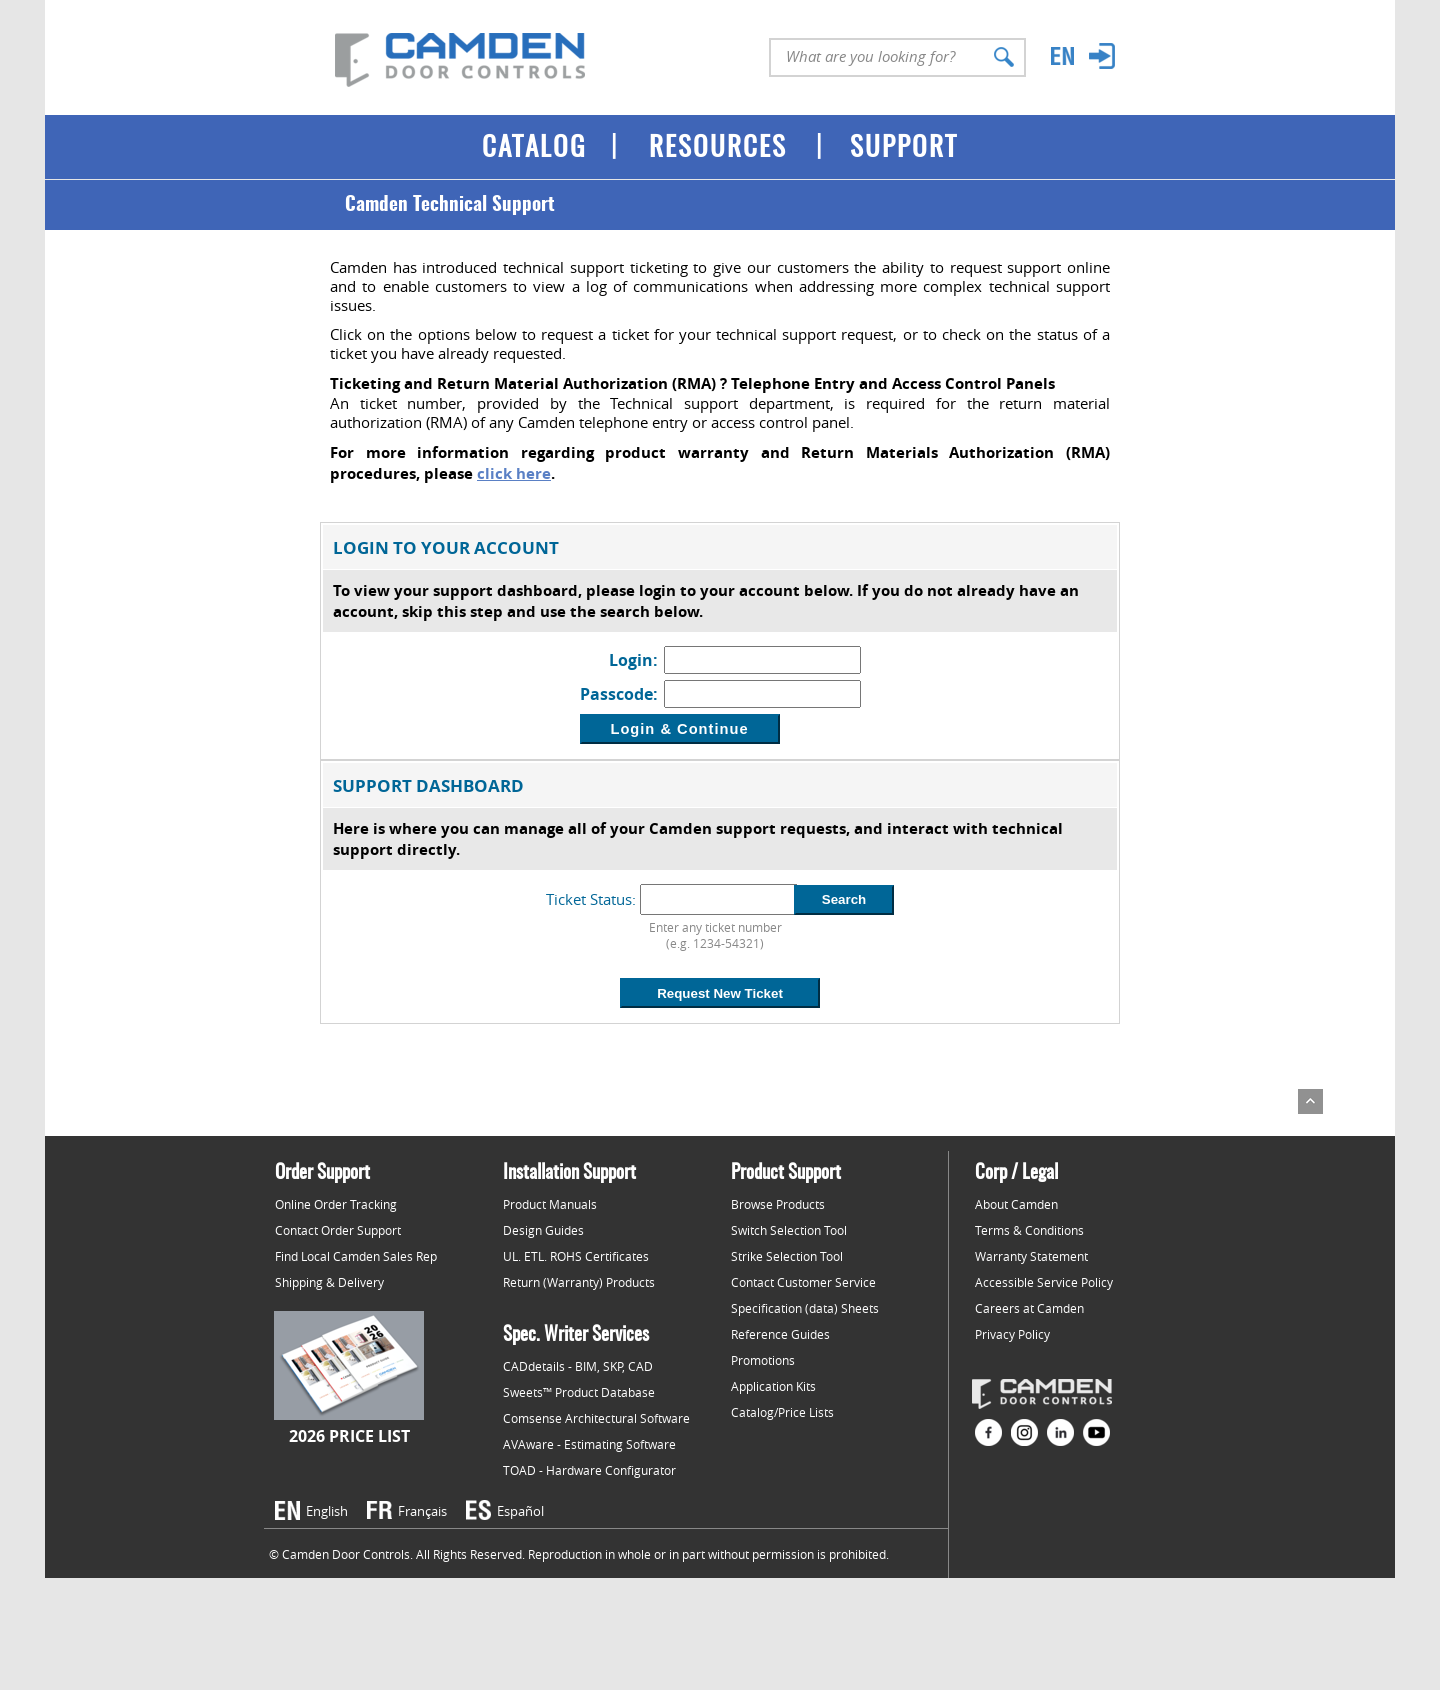 The height and width of the screenshot is (1690, 1440). I want to click on Español, so click(520, 1511).